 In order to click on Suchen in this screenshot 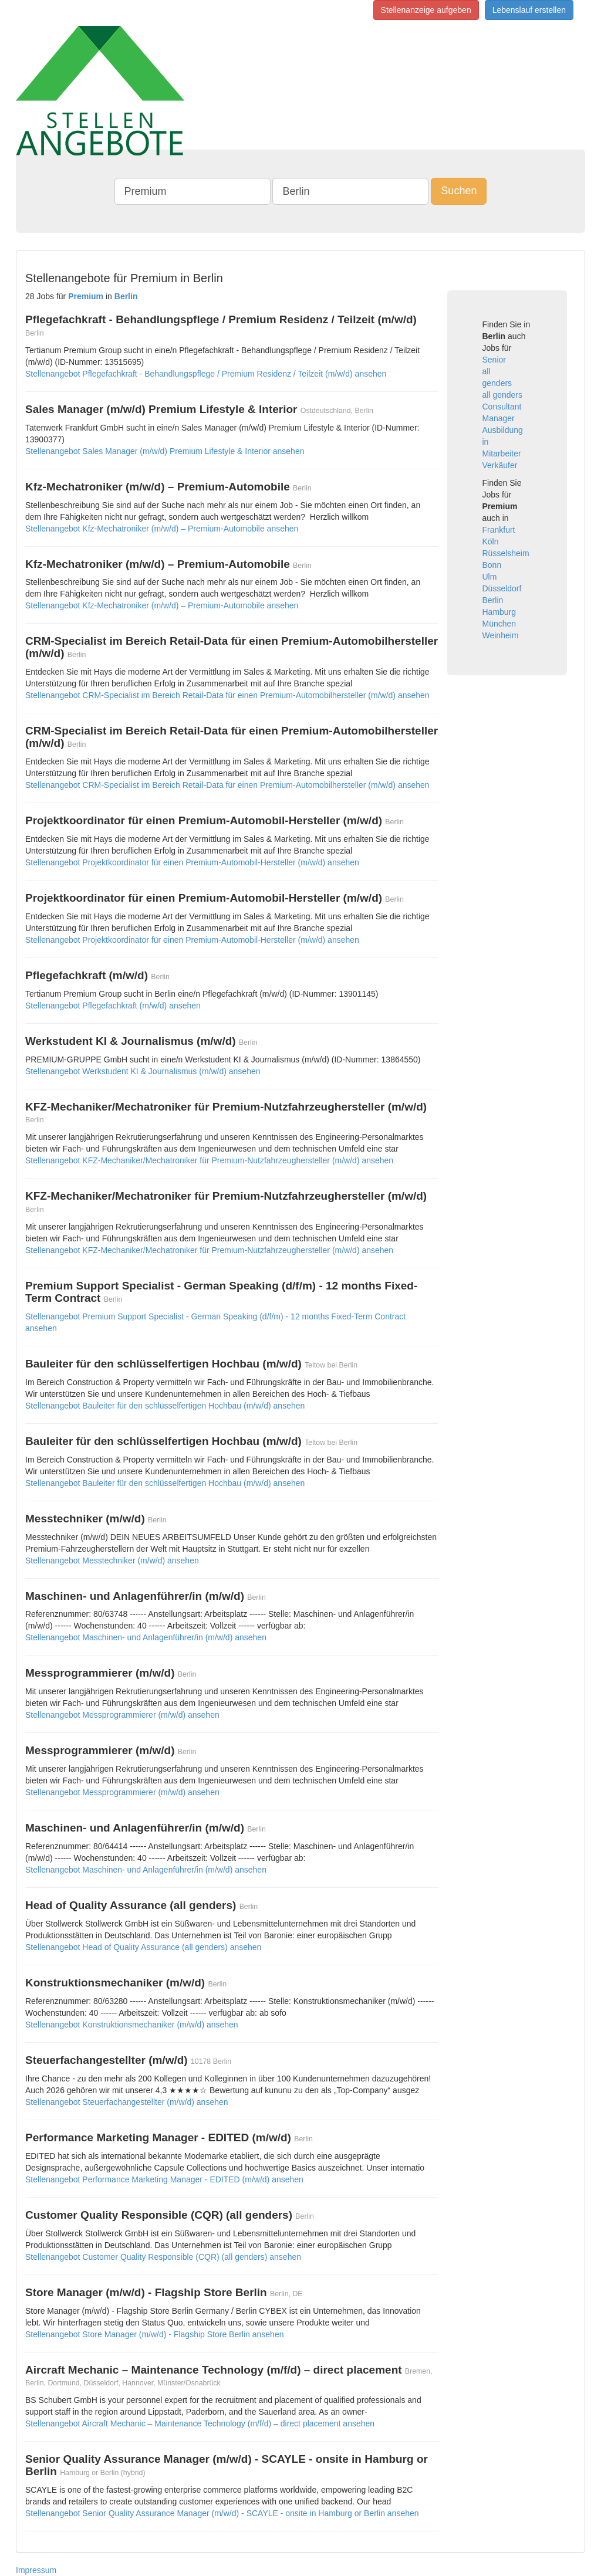, I will do `click(459, 191)`.